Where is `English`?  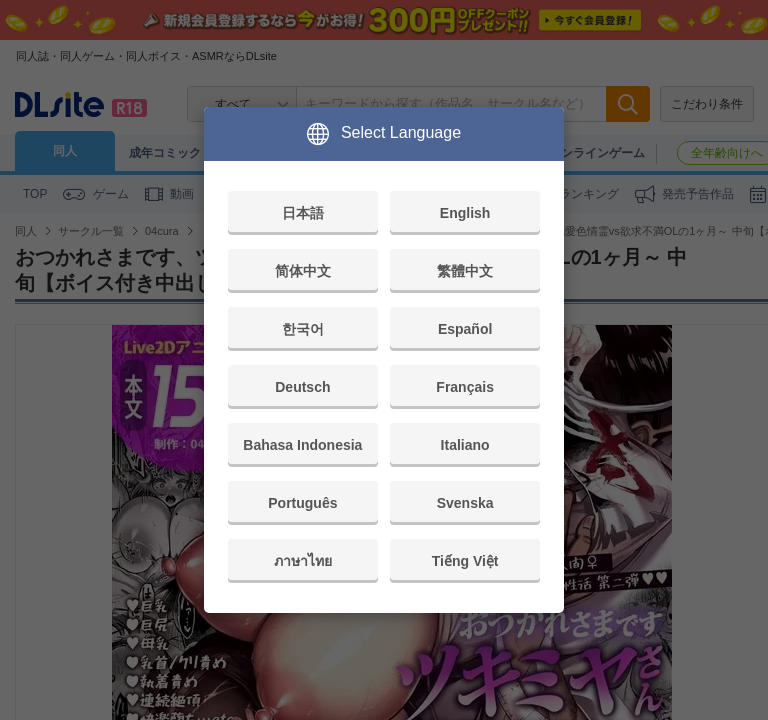
English is located at coordinates (465, 213).